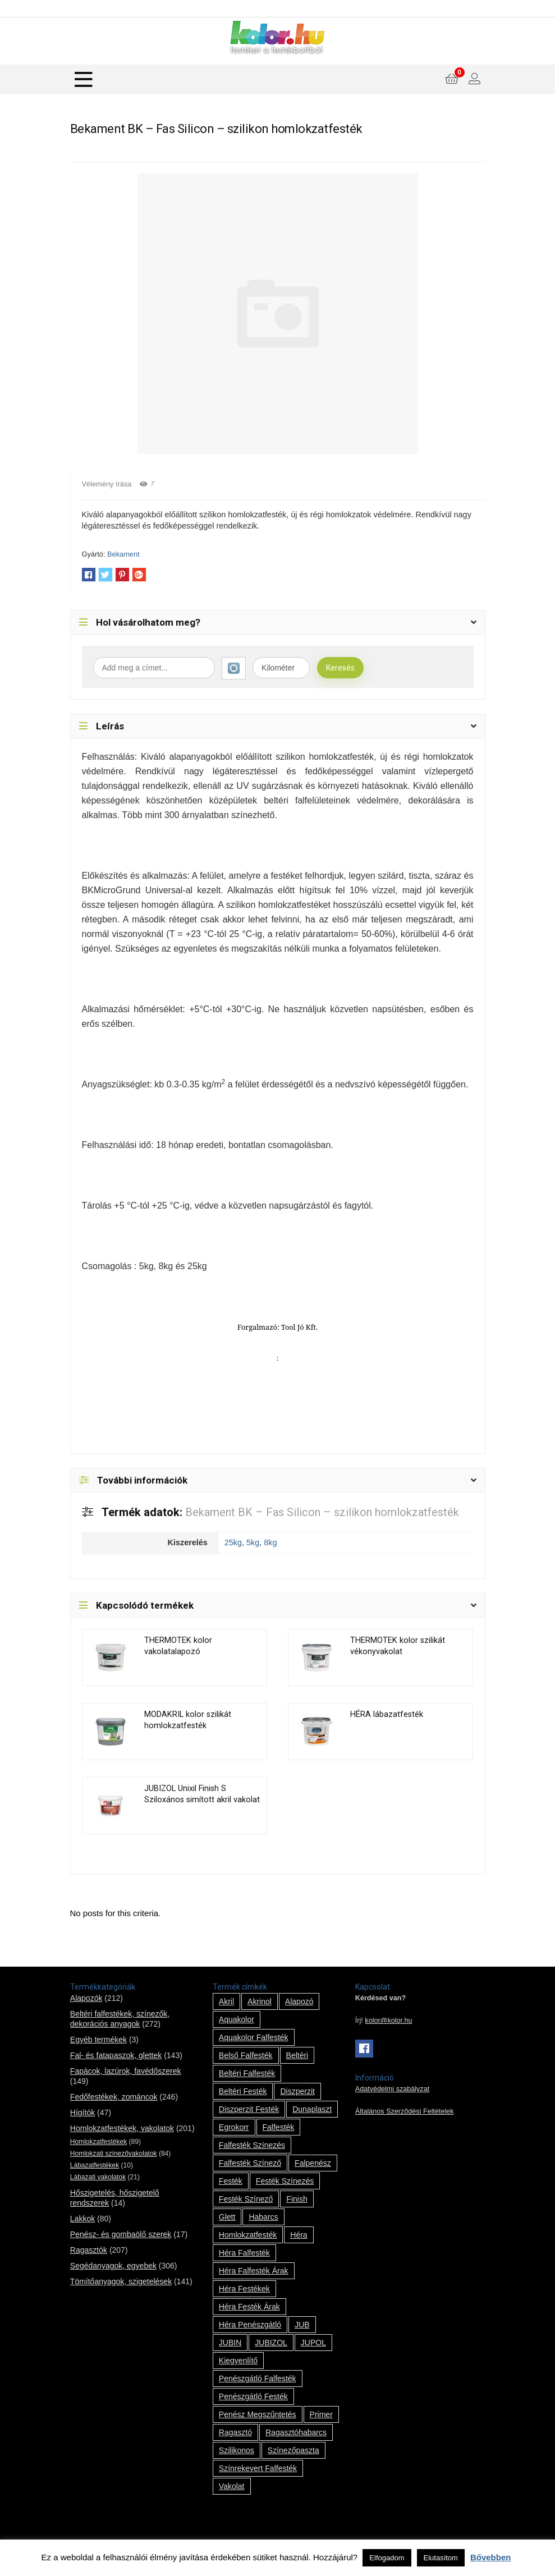 The image size is (555, 2576). Describe the element at coordinates (321, 2414) in the screenshot. I see `Primer [Primer (7 termék)]` at that location.